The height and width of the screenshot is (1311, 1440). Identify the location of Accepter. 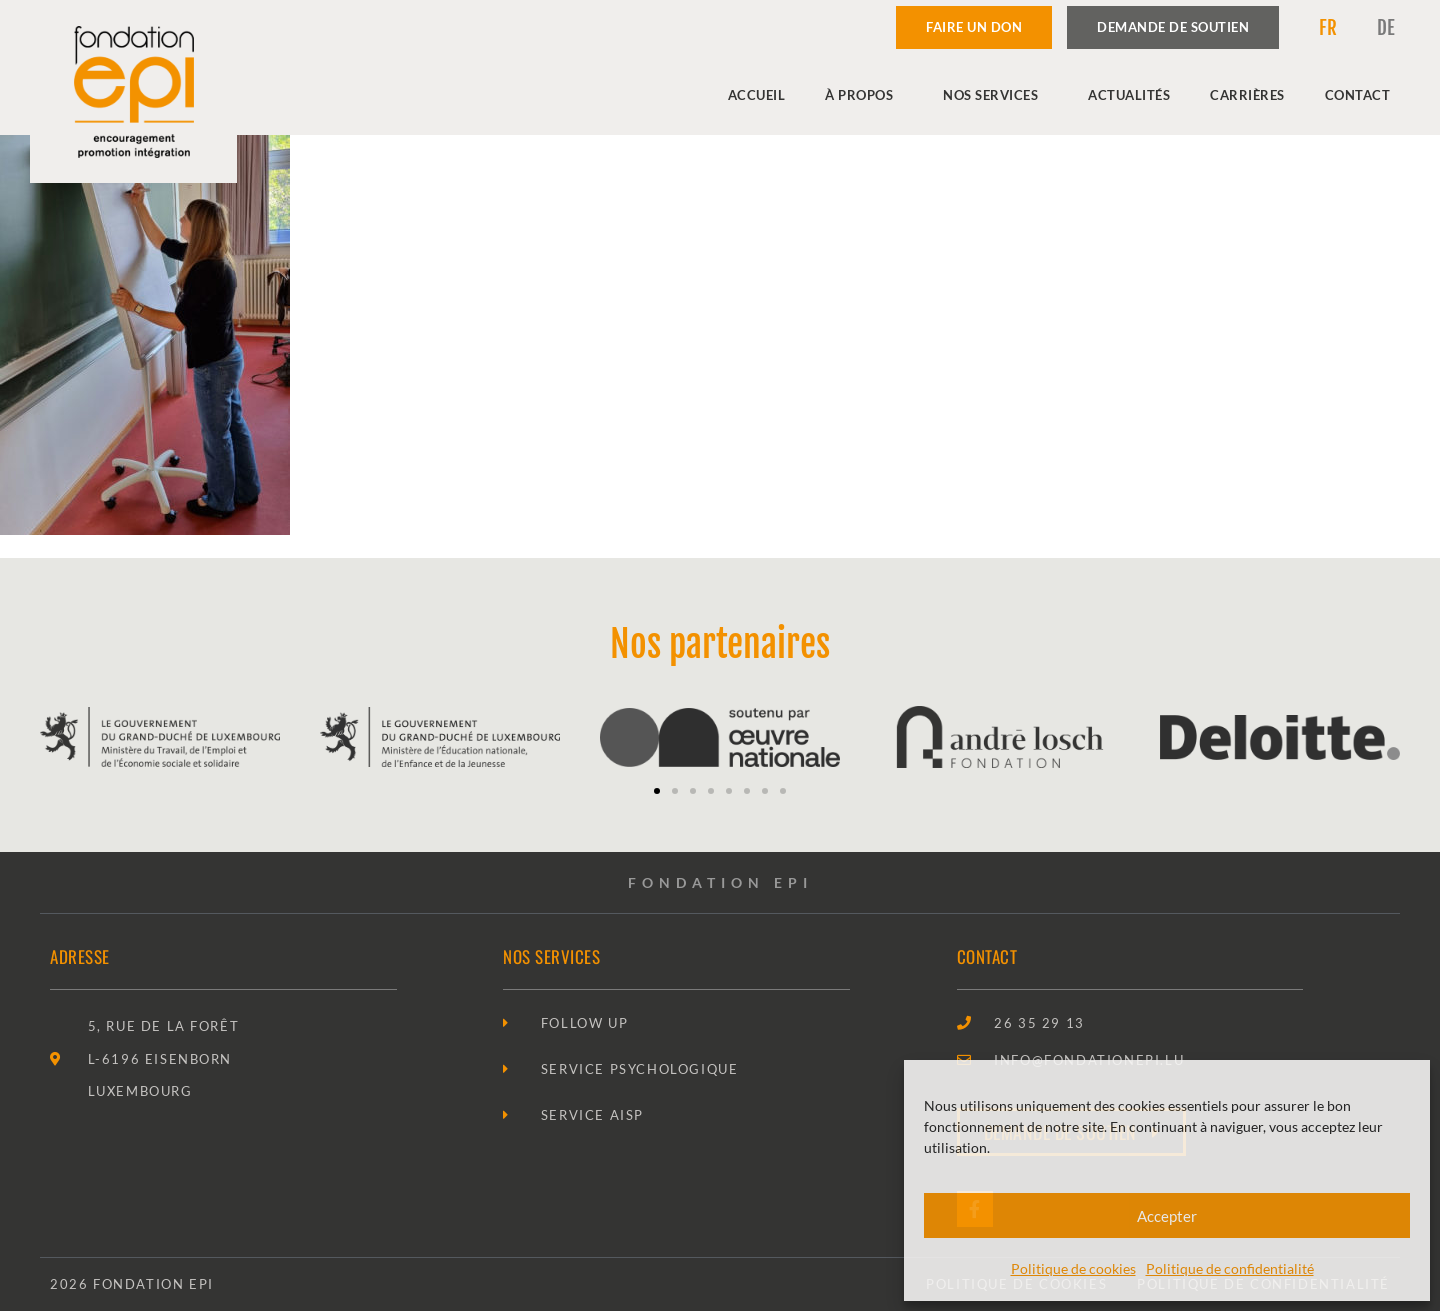
(1167, 1216).